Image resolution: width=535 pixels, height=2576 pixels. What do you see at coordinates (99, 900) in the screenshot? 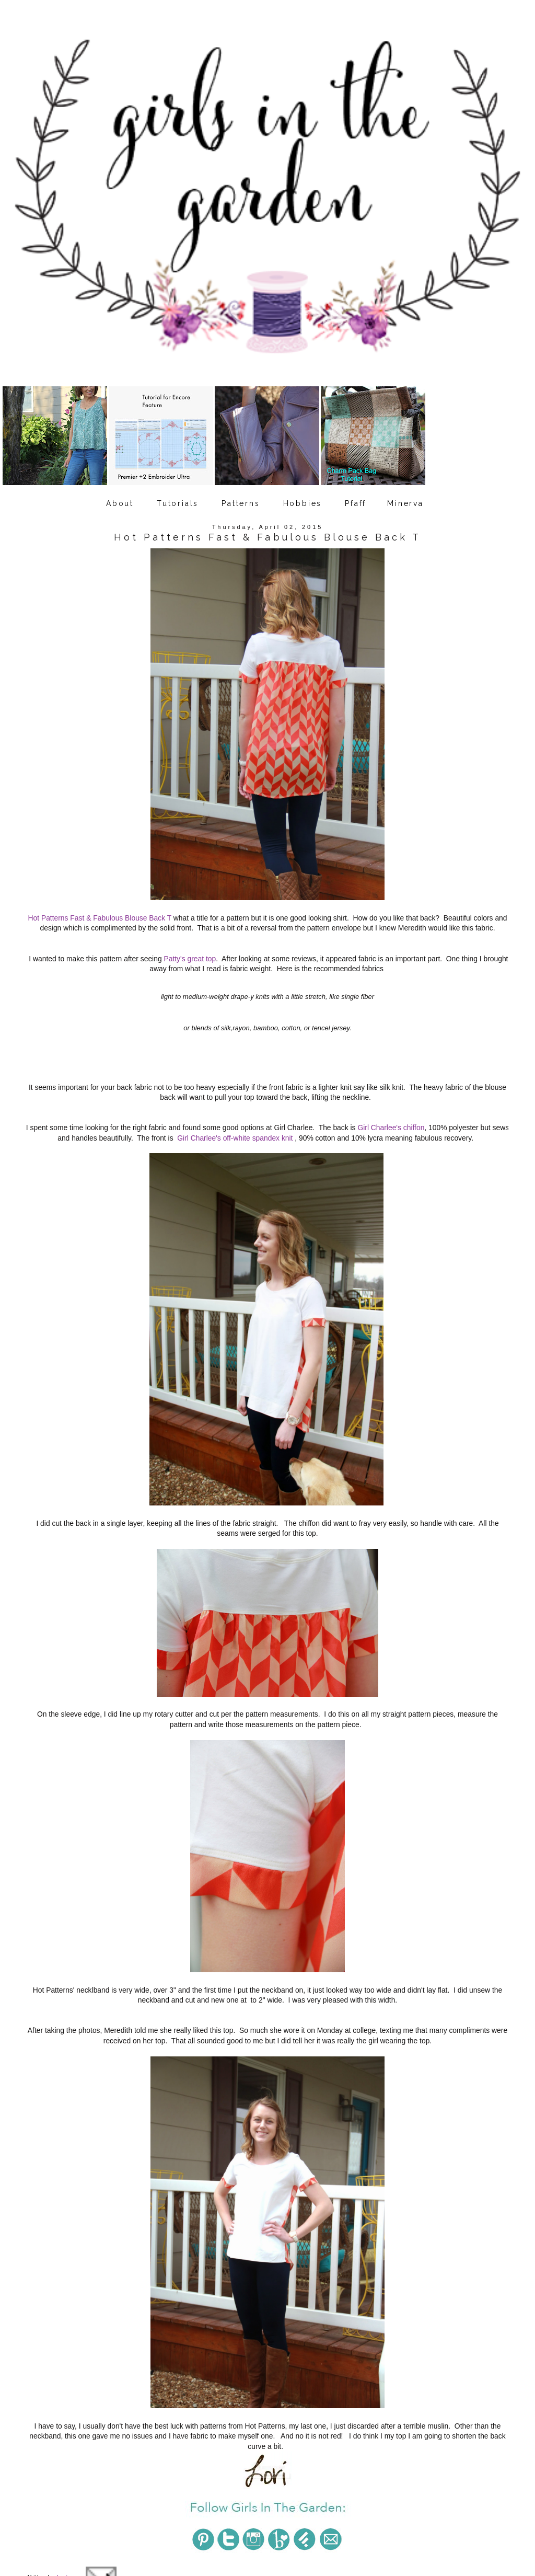
I see `Hot Patterns Fast & Fabulous Blouse Back T` at bounding box center [99, 900].